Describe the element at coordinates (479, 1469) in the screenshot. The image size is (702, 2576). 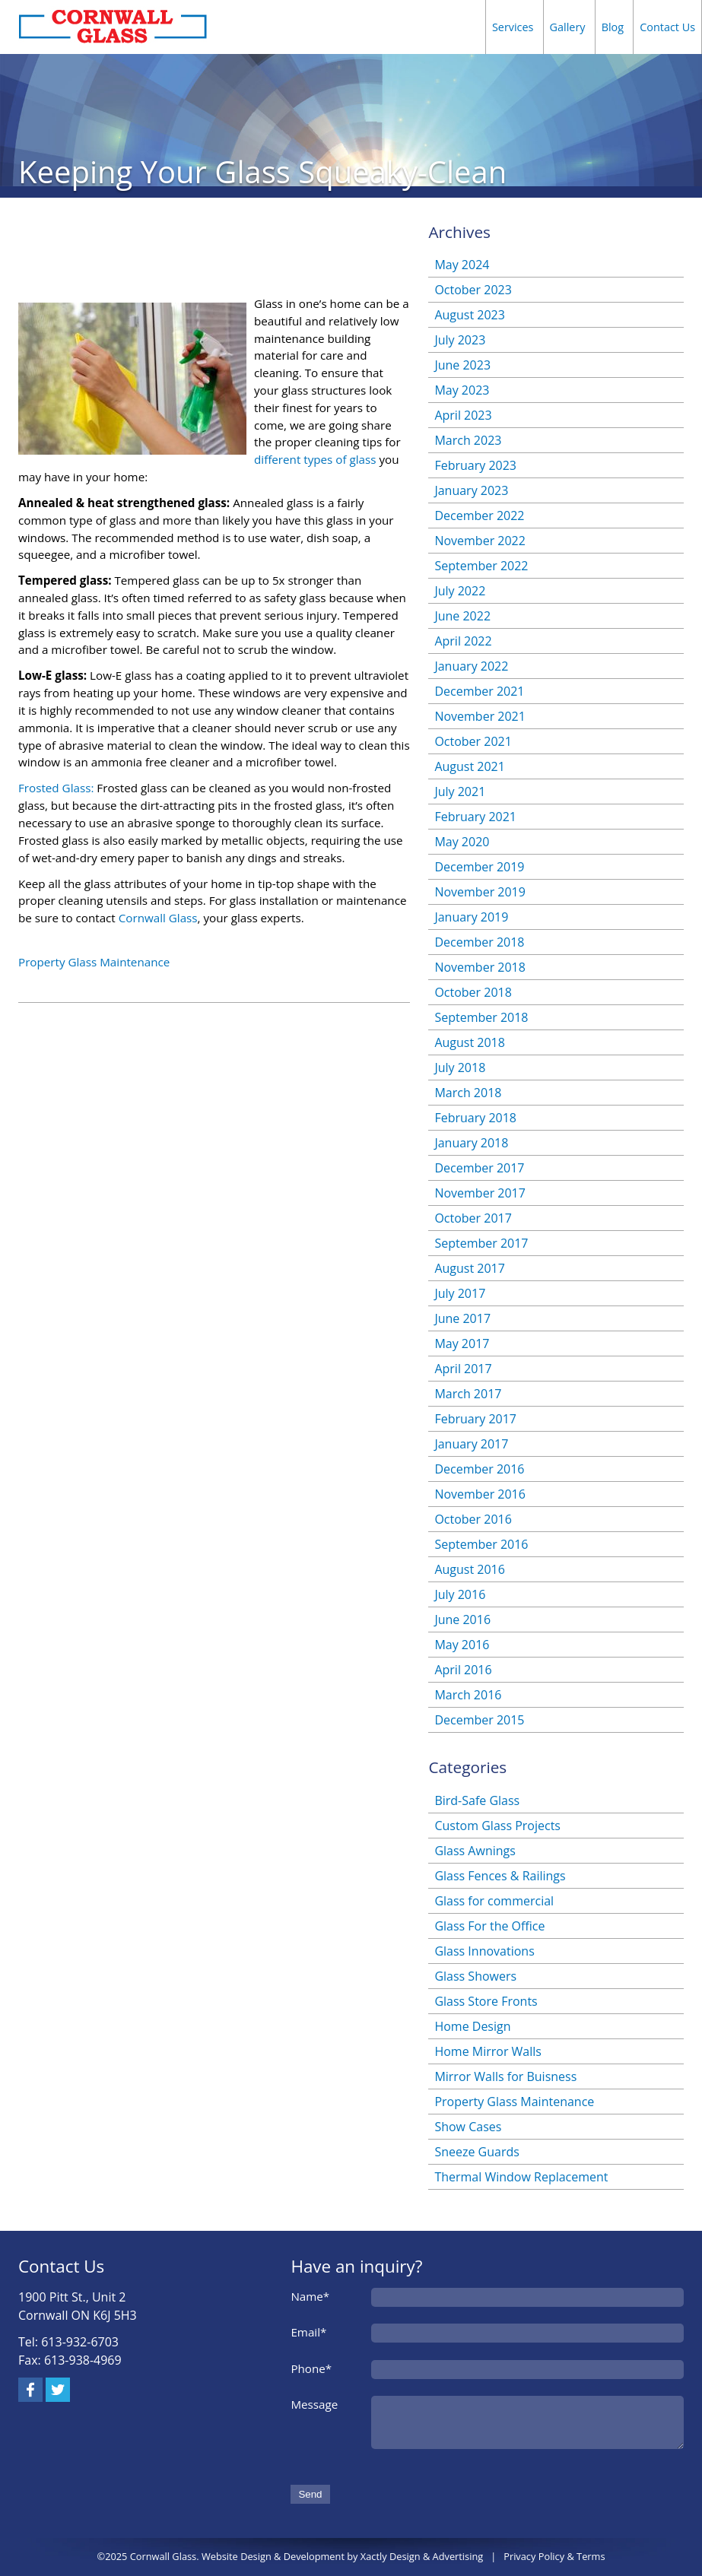
I see `December 2016` at that location.